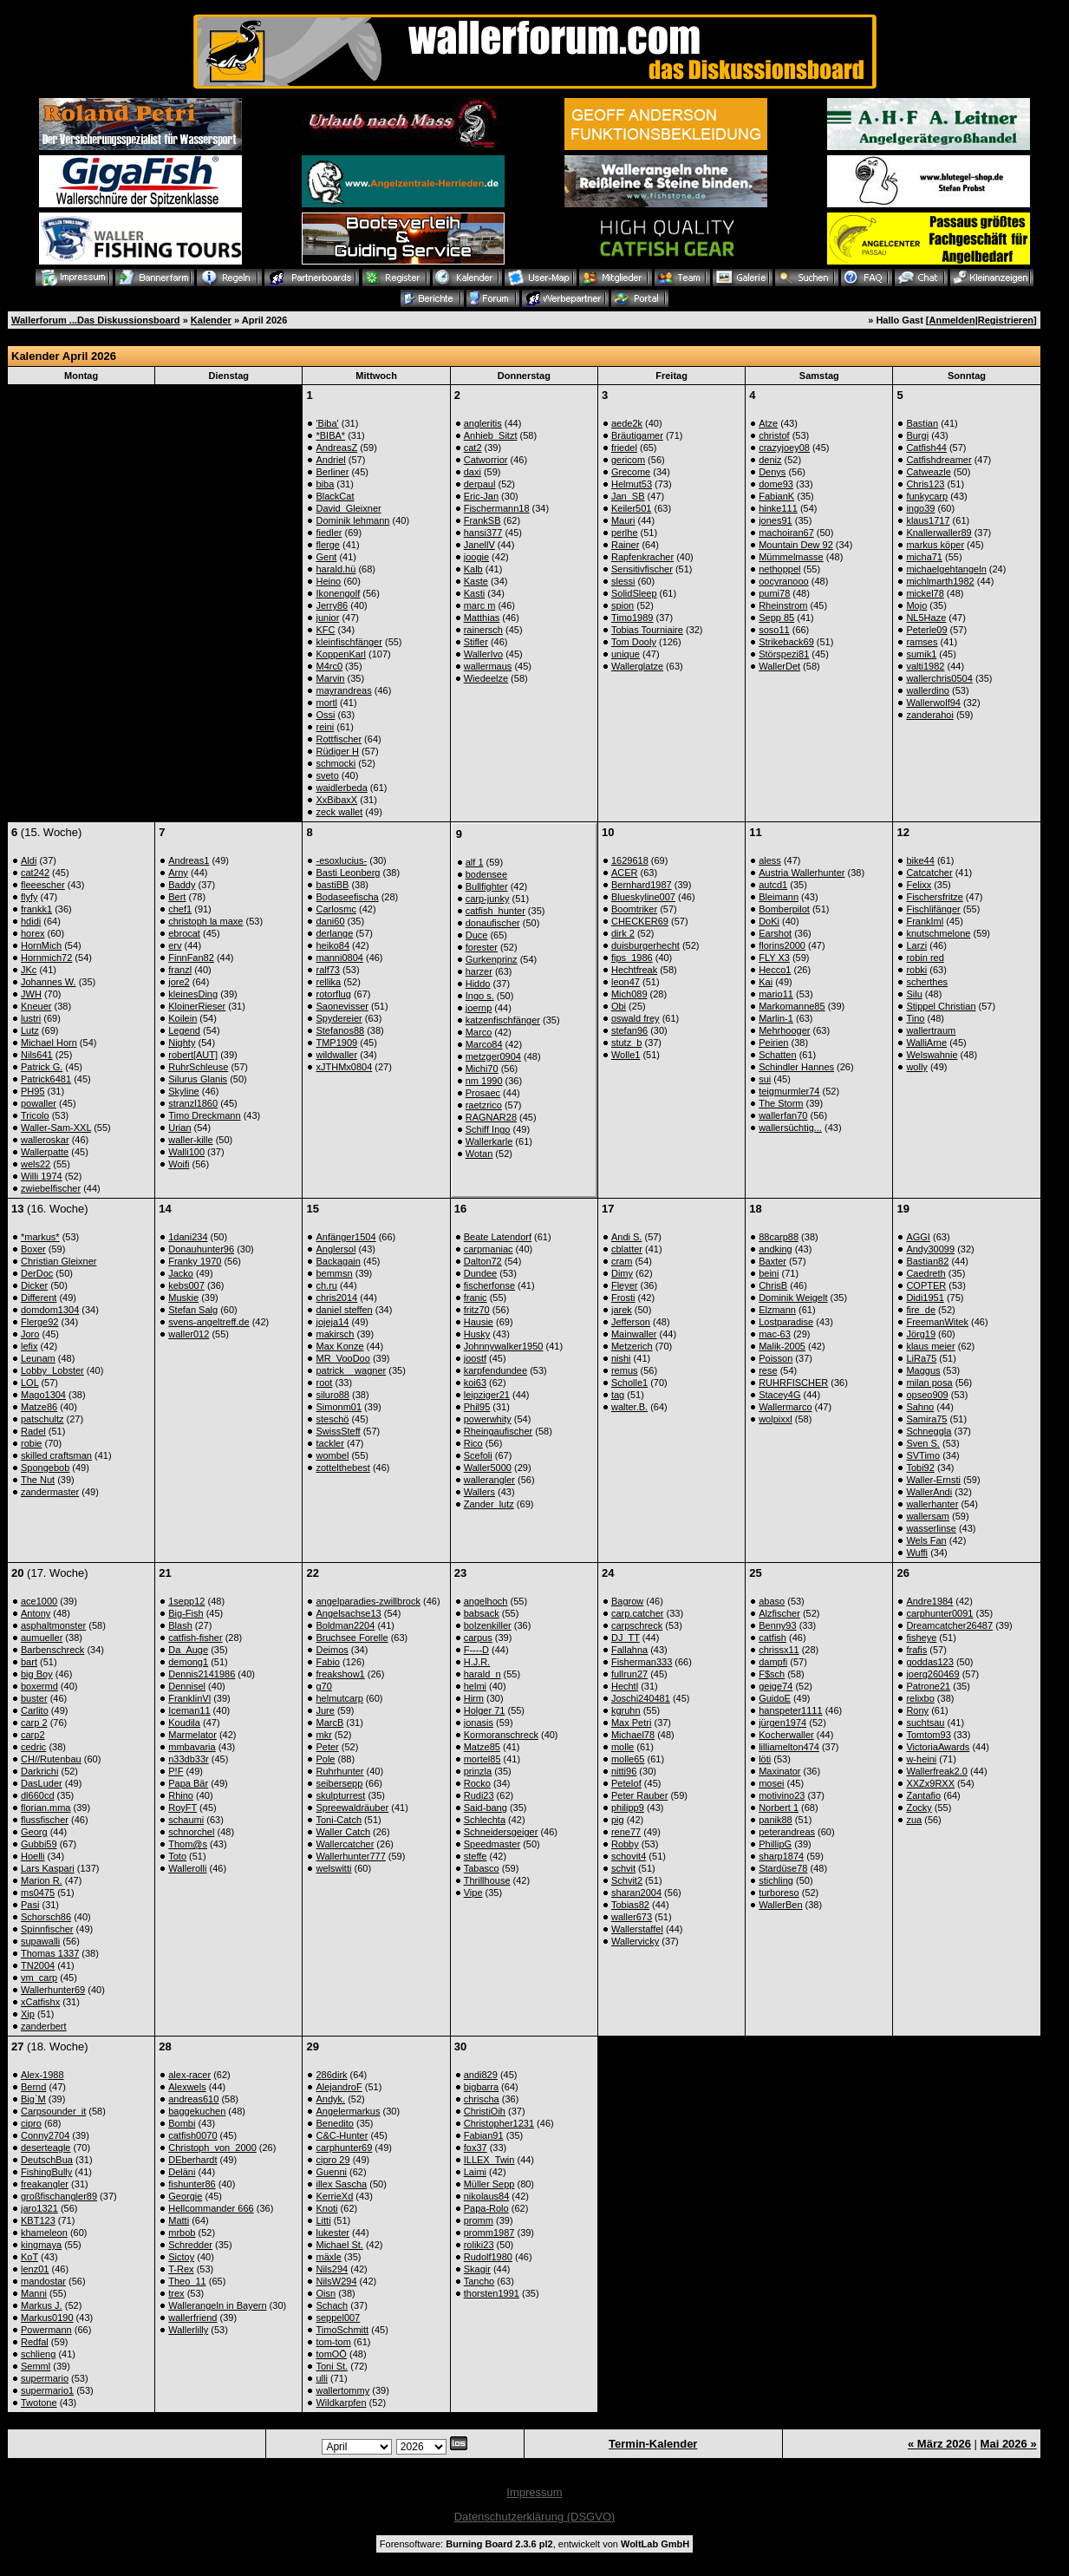 The height and width of the screenshot is (2576, 1069). I want to click on catfish_hunter, so click(495, 911).